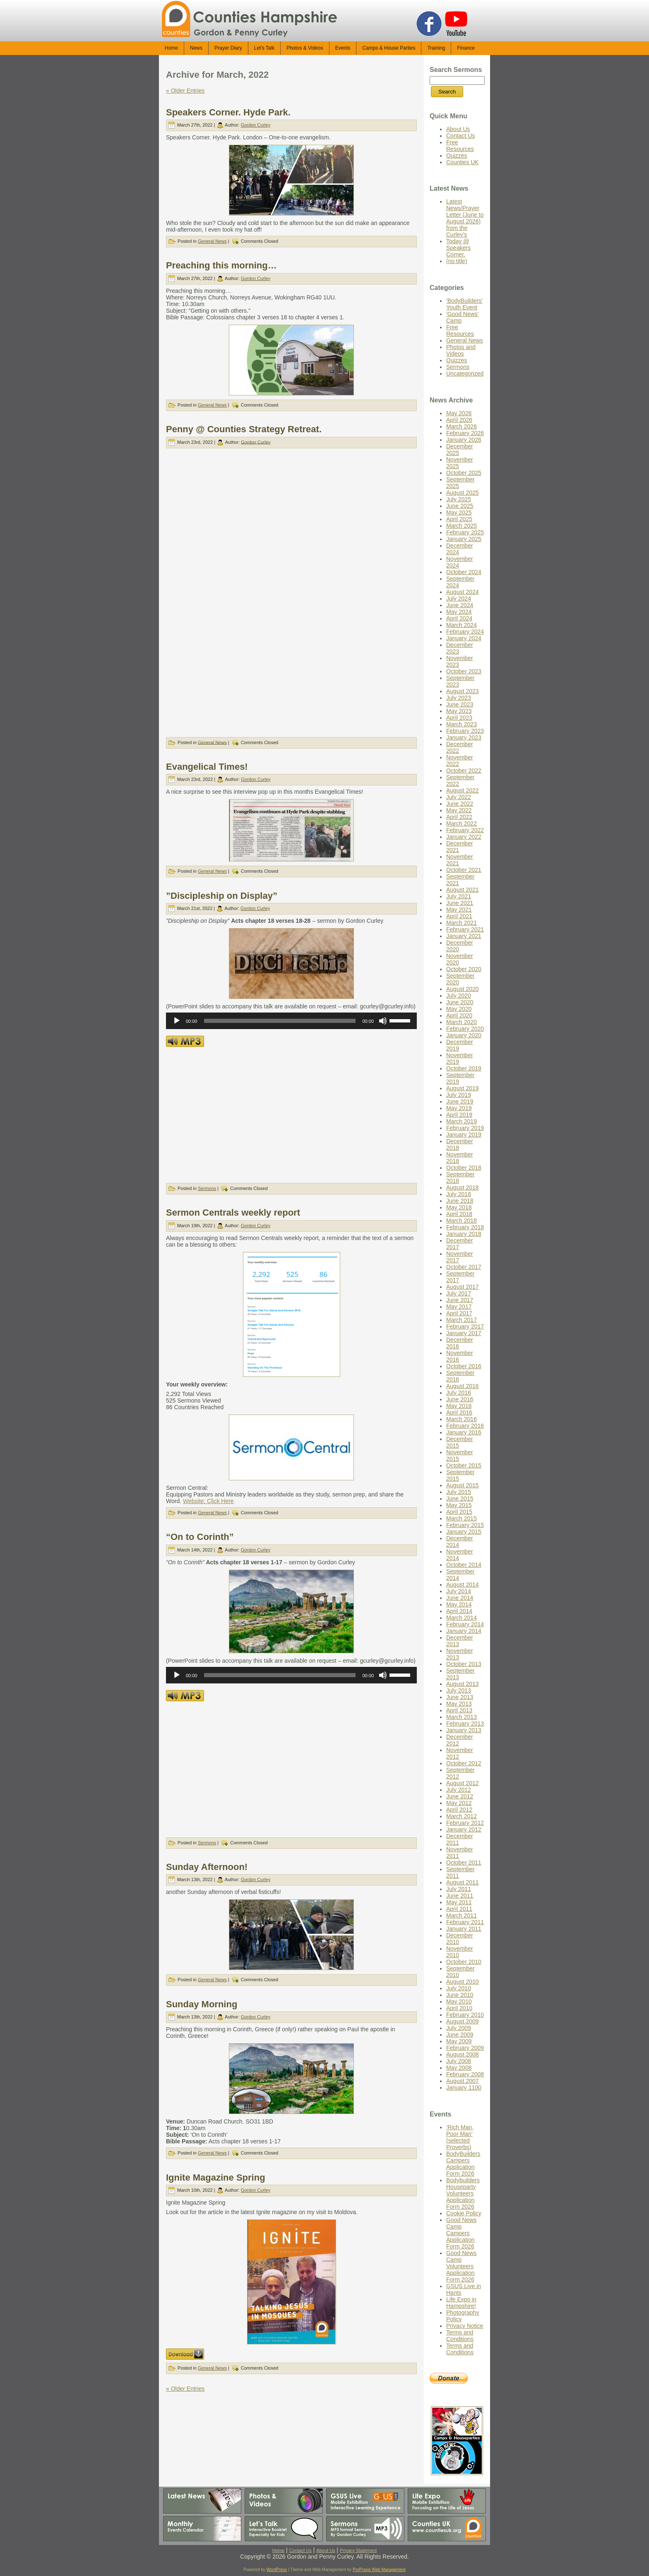 This screenshot has width=649, height=2576. Describe the element at coordinates (458, 1406) in the screenshot. I see `May 2016` at that location.